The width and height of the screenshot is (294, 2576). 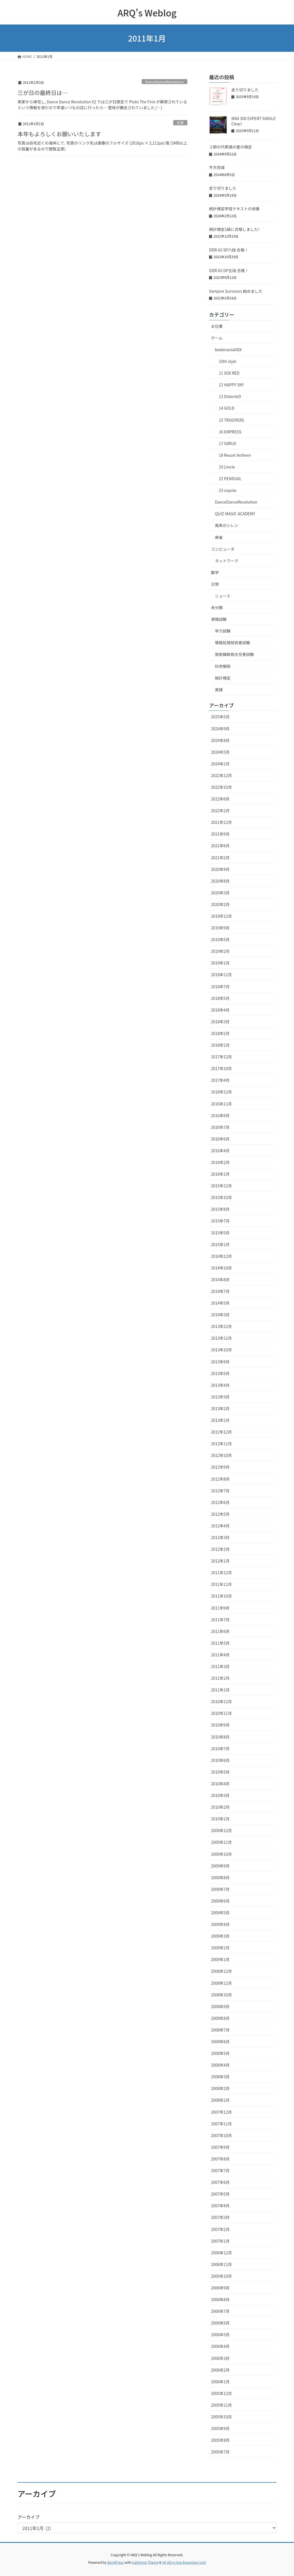 What do you see at coordinates (220, 2030) in the screenshot?
I see `2008年7月` at bounding box center [220, 2030].